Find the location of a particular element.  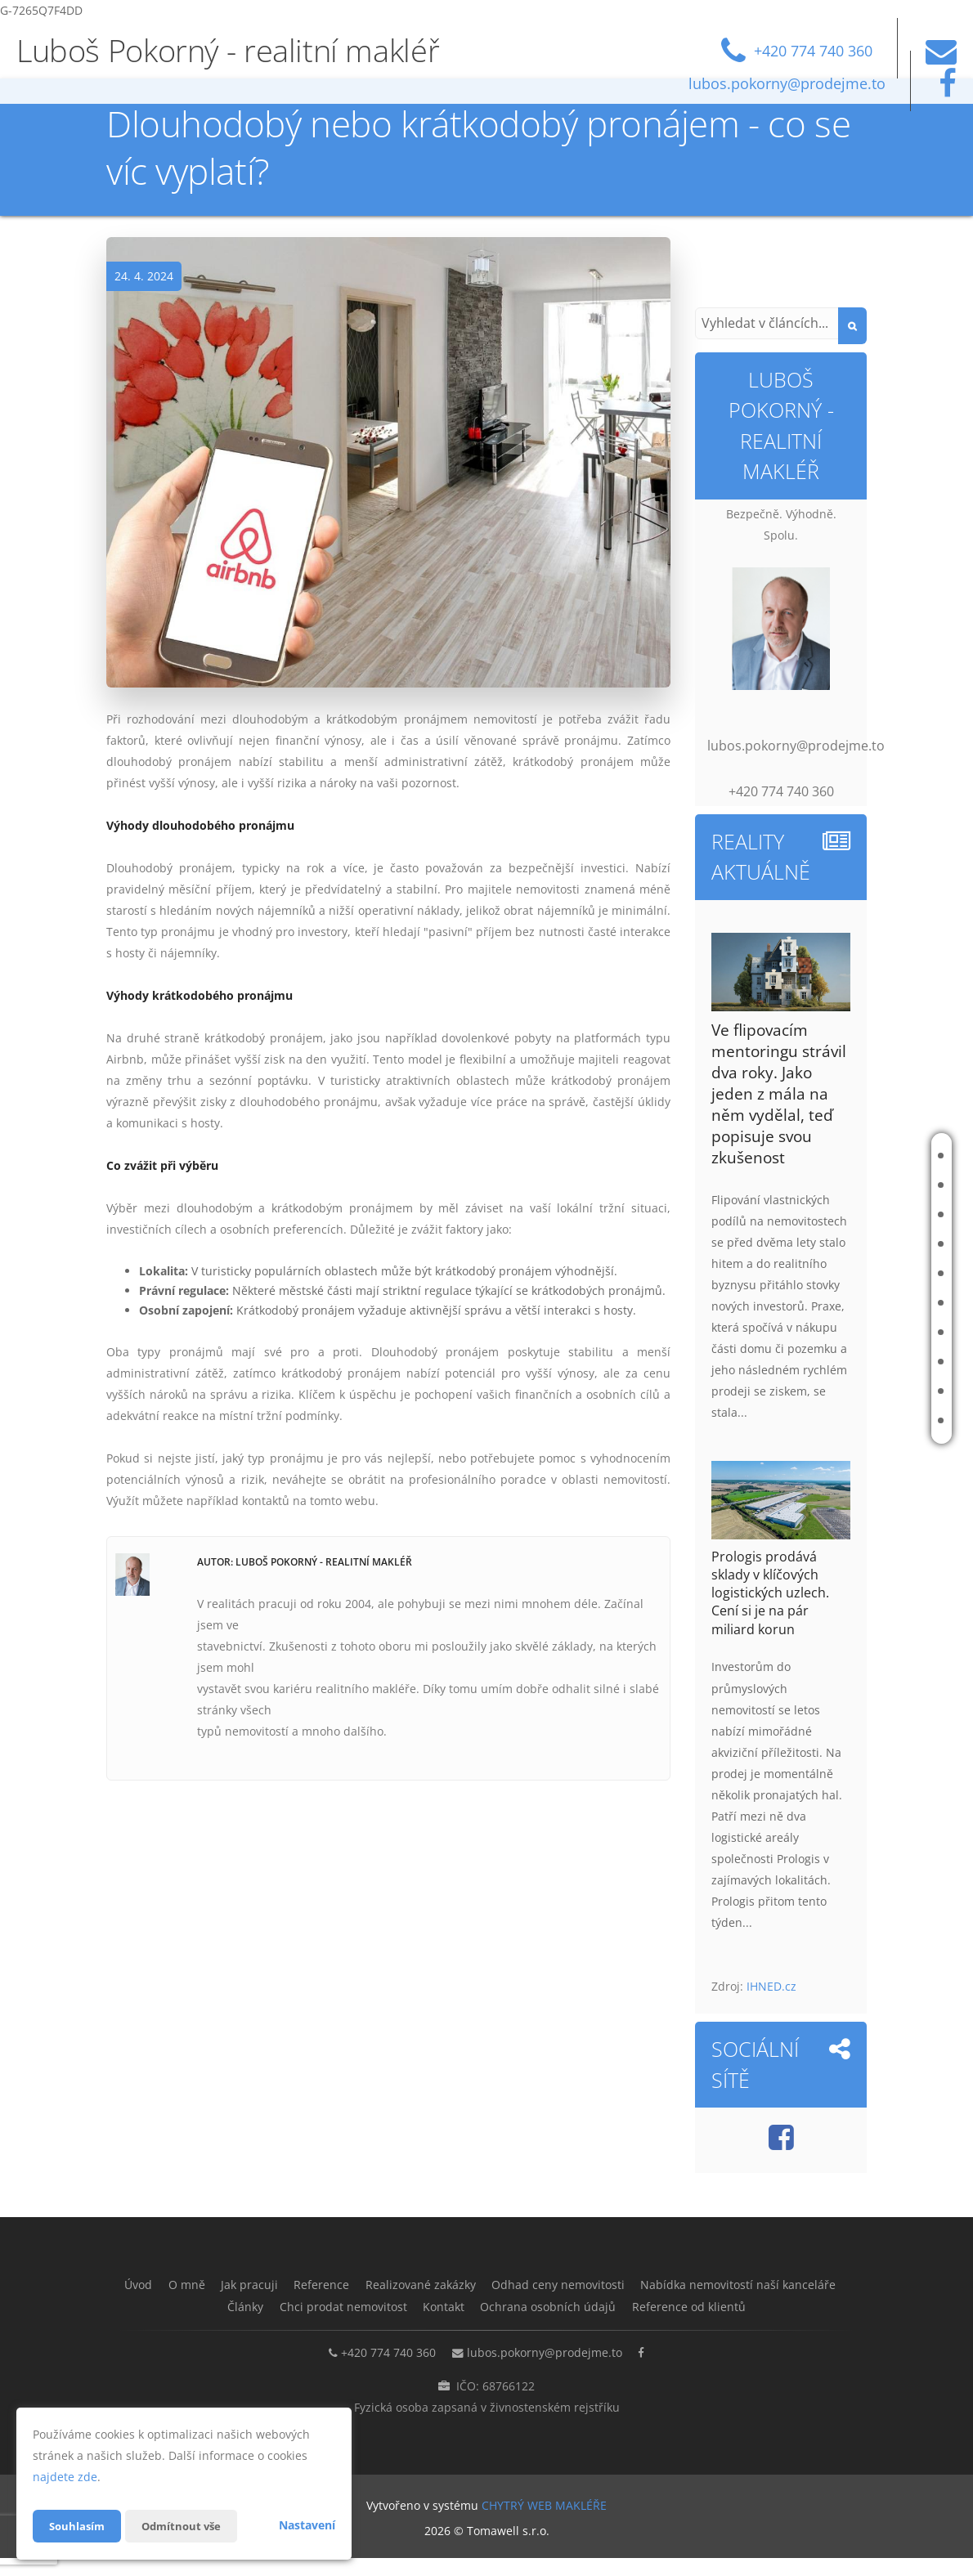

Kontakt is located at coordinates (859, 1420).